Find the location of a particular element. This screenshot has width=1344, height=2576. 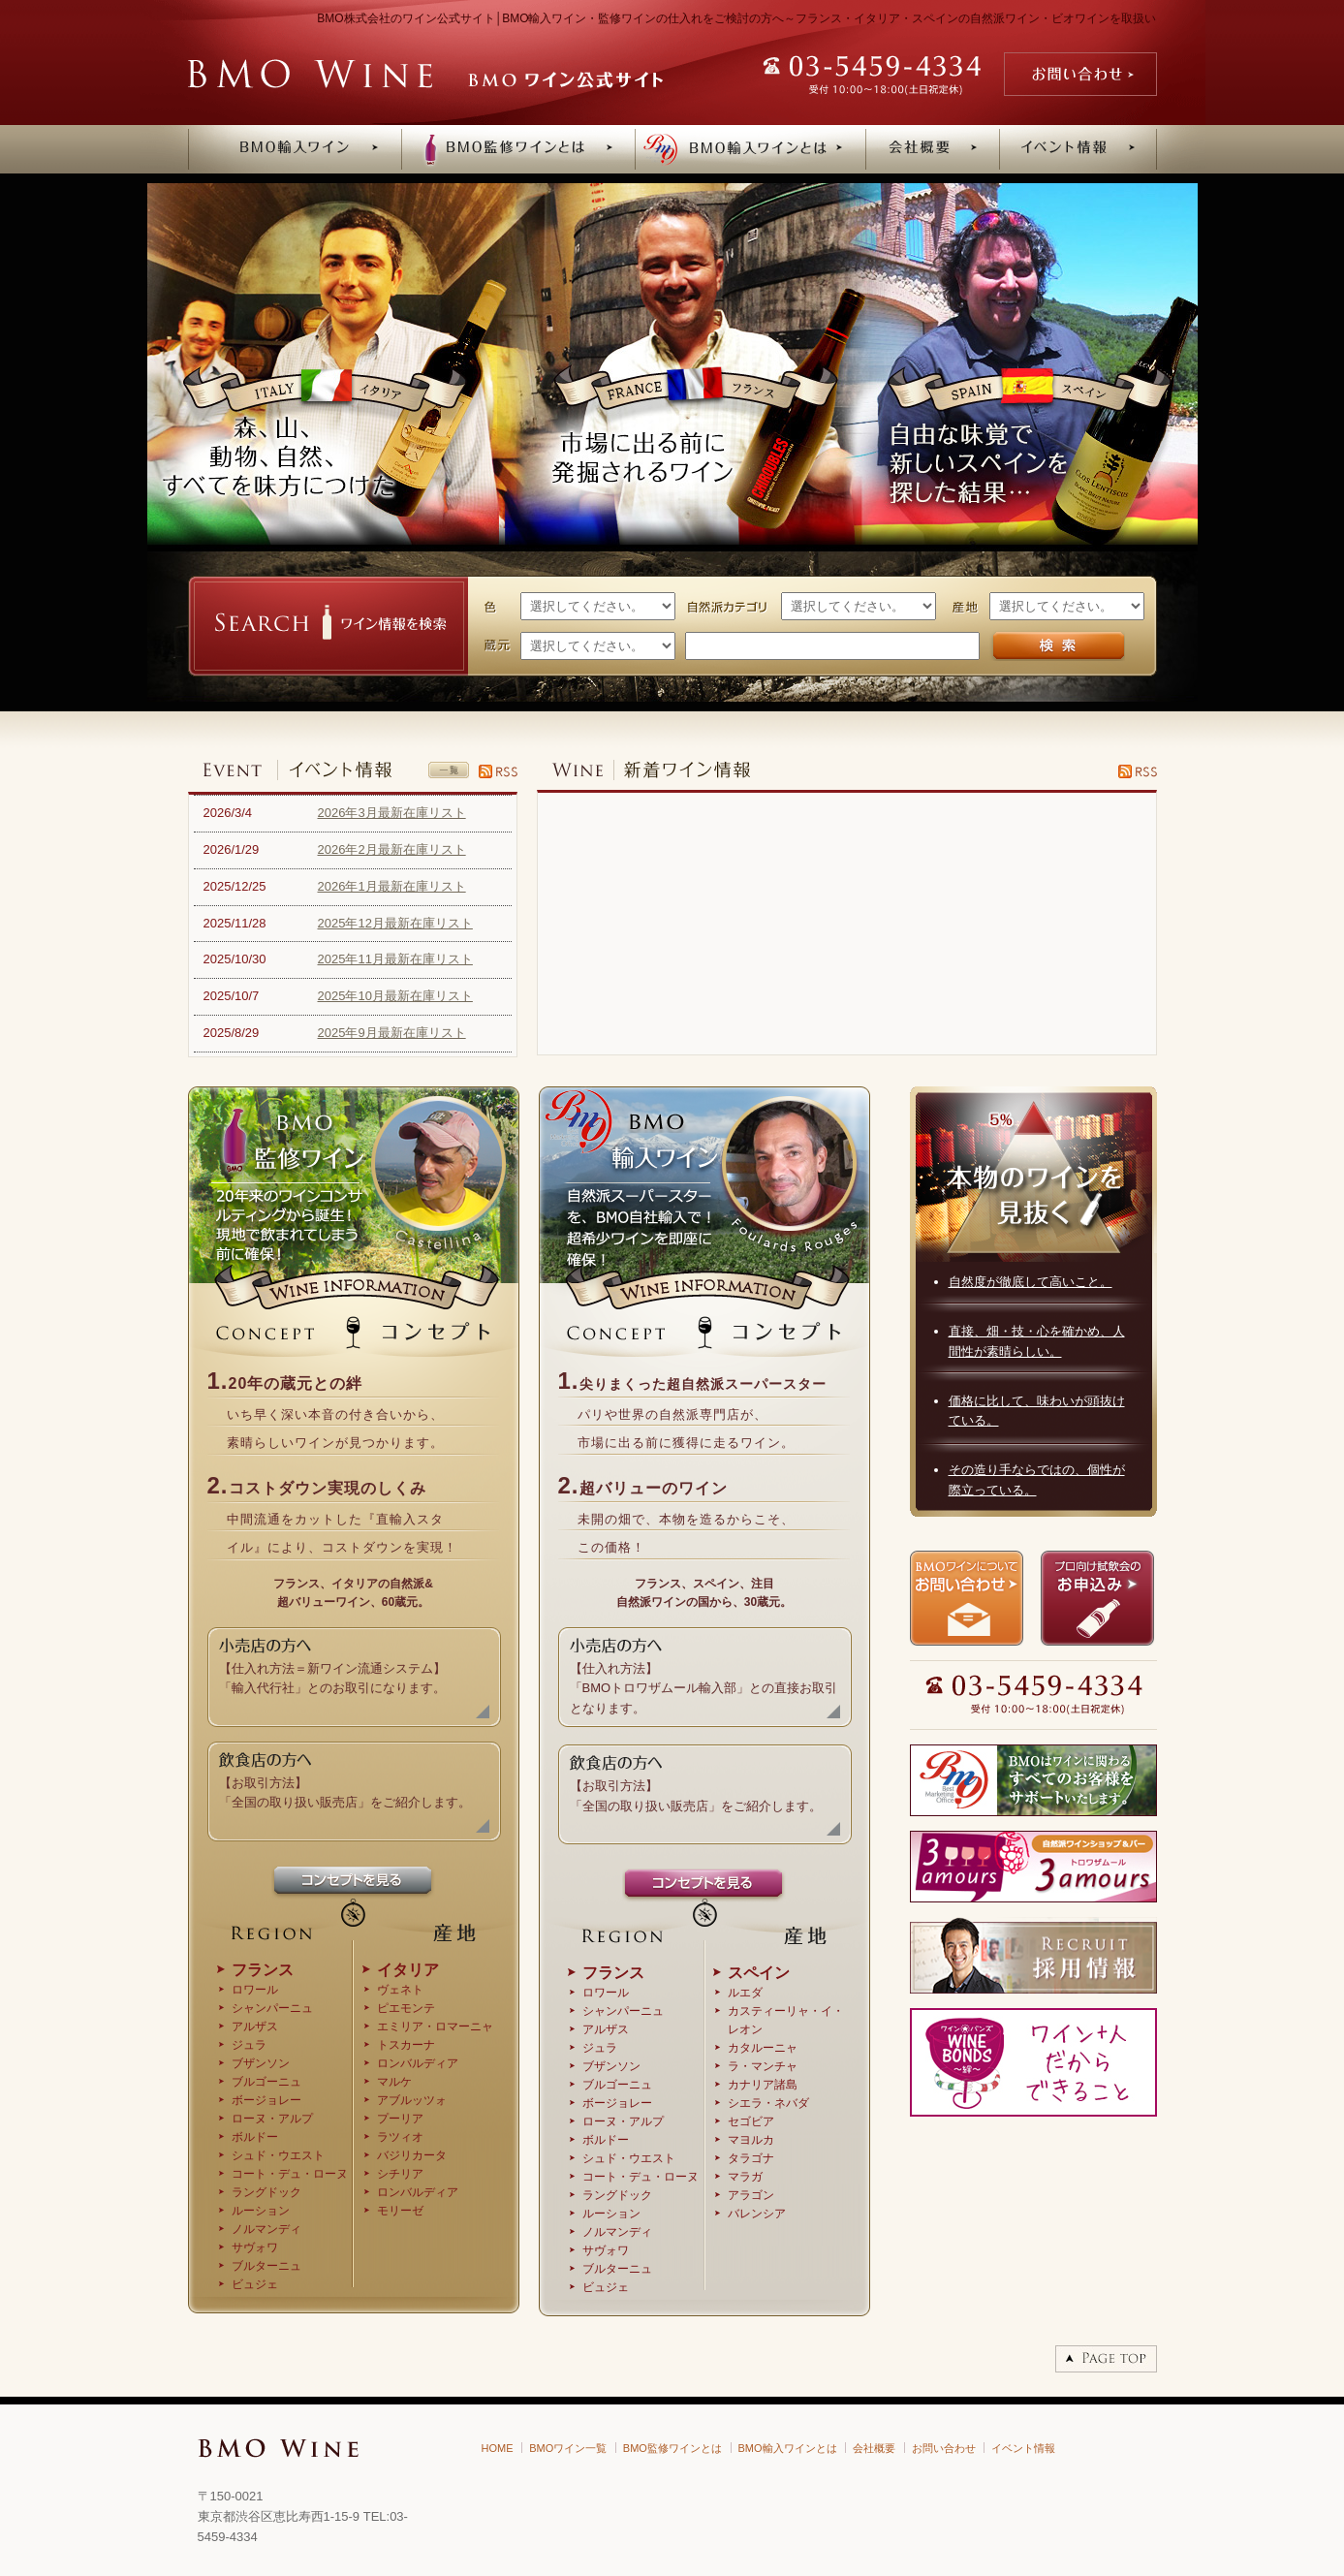

モリーゼ is located at coordinates (400, 2210).